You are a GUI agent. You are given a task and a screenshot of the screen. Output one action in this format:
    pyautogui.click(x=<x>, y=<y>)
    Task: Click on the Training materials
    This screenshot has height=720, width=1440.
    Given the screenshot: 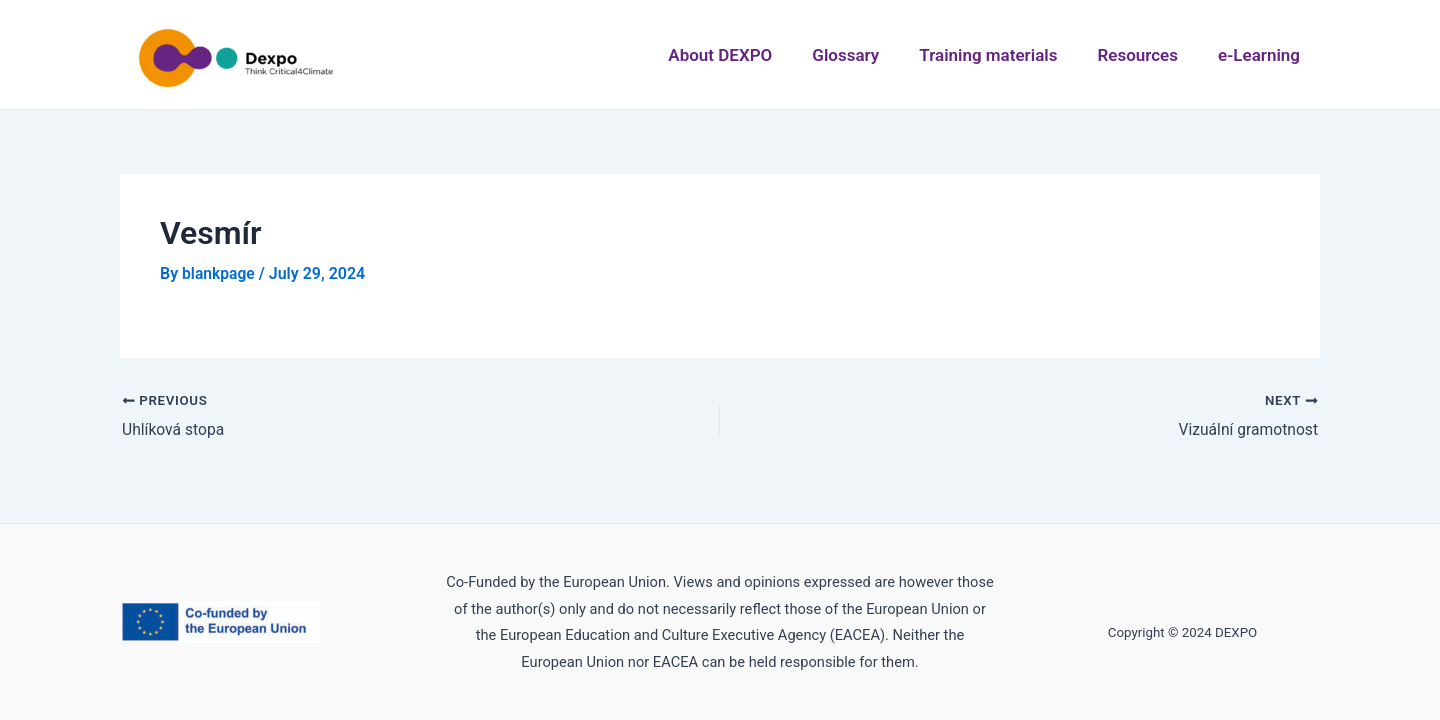 What is the action you would take?
    pyautogui.click(x=1012, y=55)
    